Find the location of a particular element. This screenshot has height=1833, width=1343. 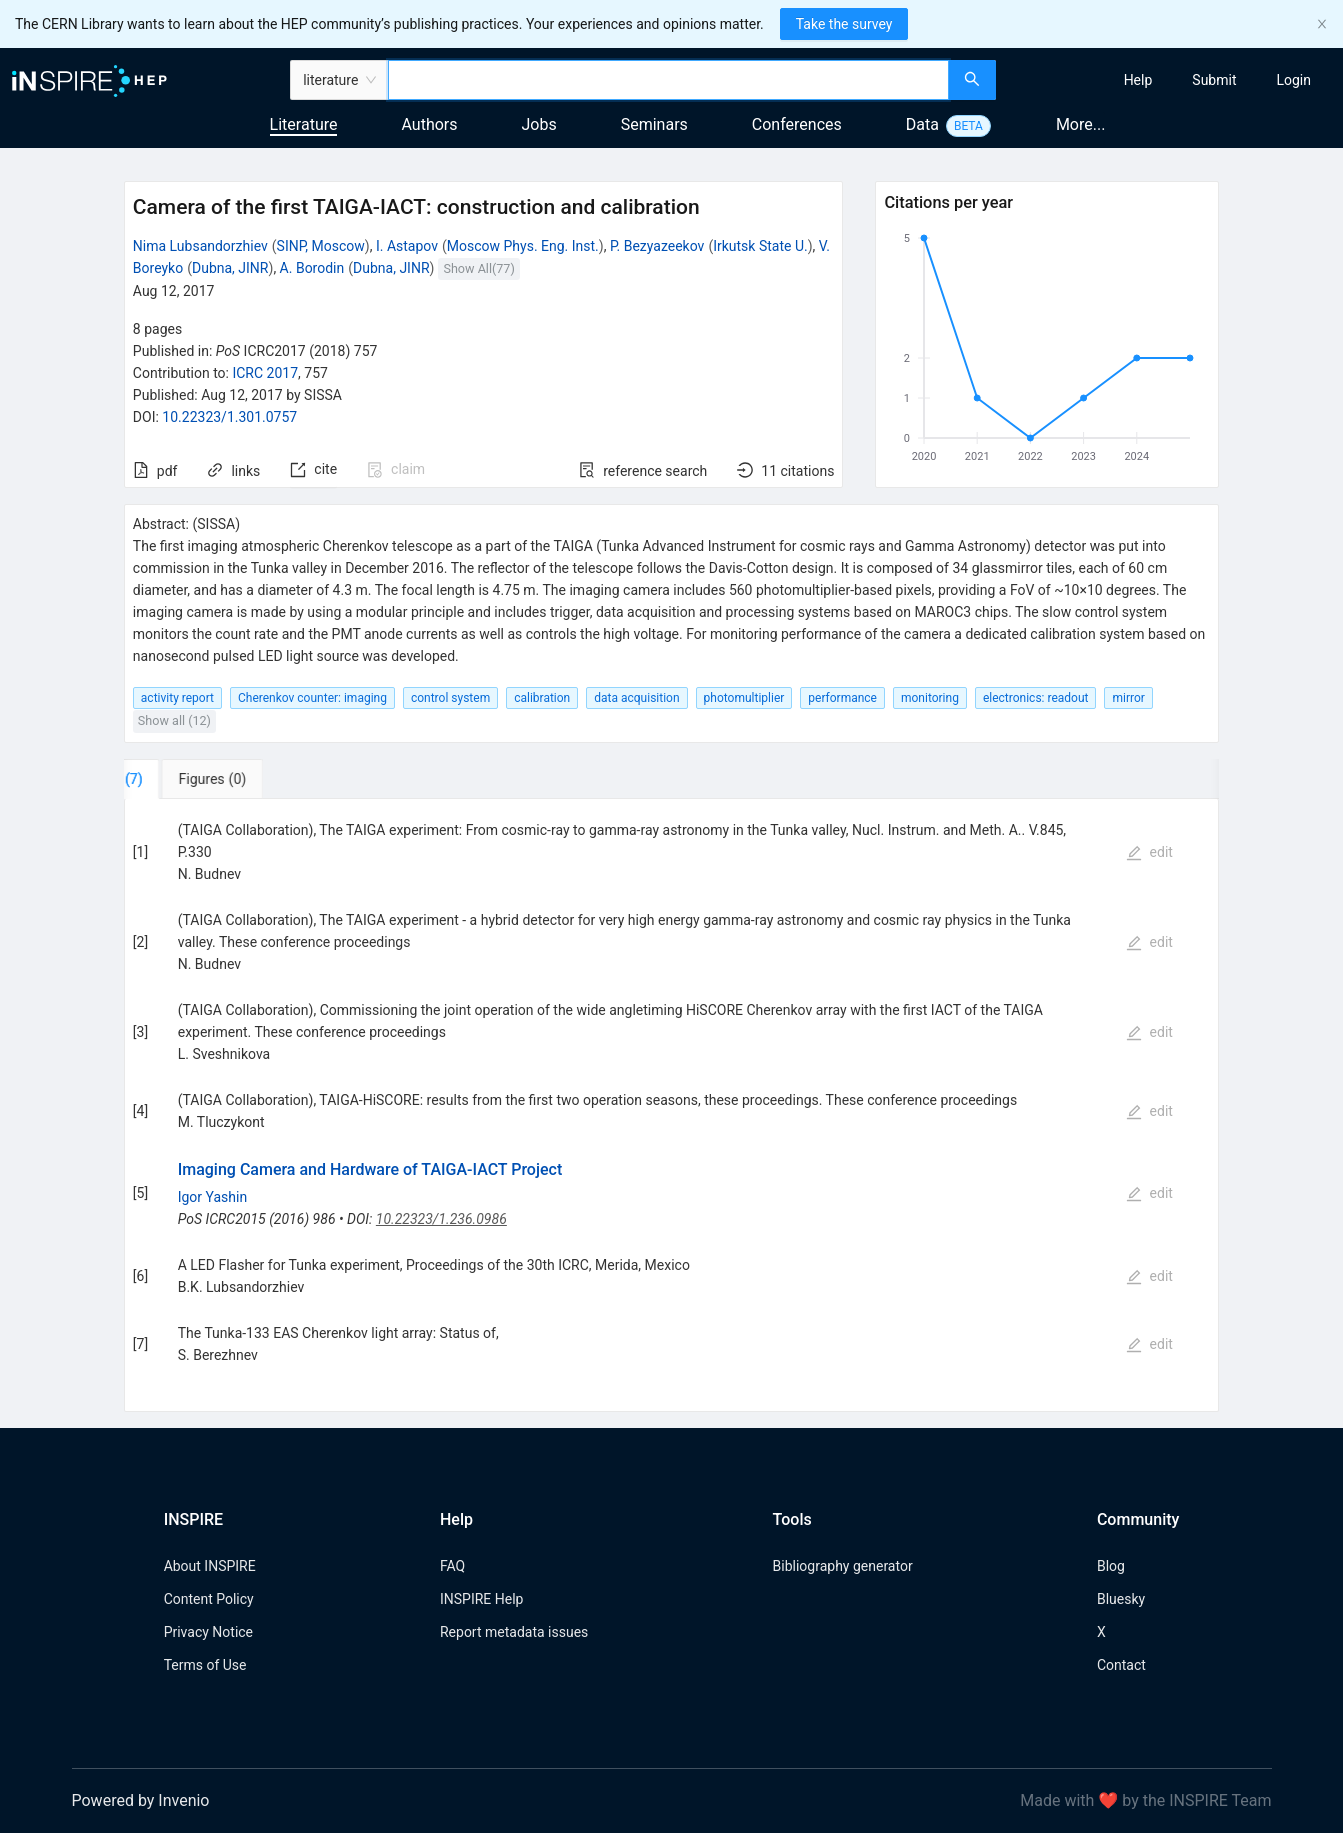

Seminars is located at coordinates (654, 124).